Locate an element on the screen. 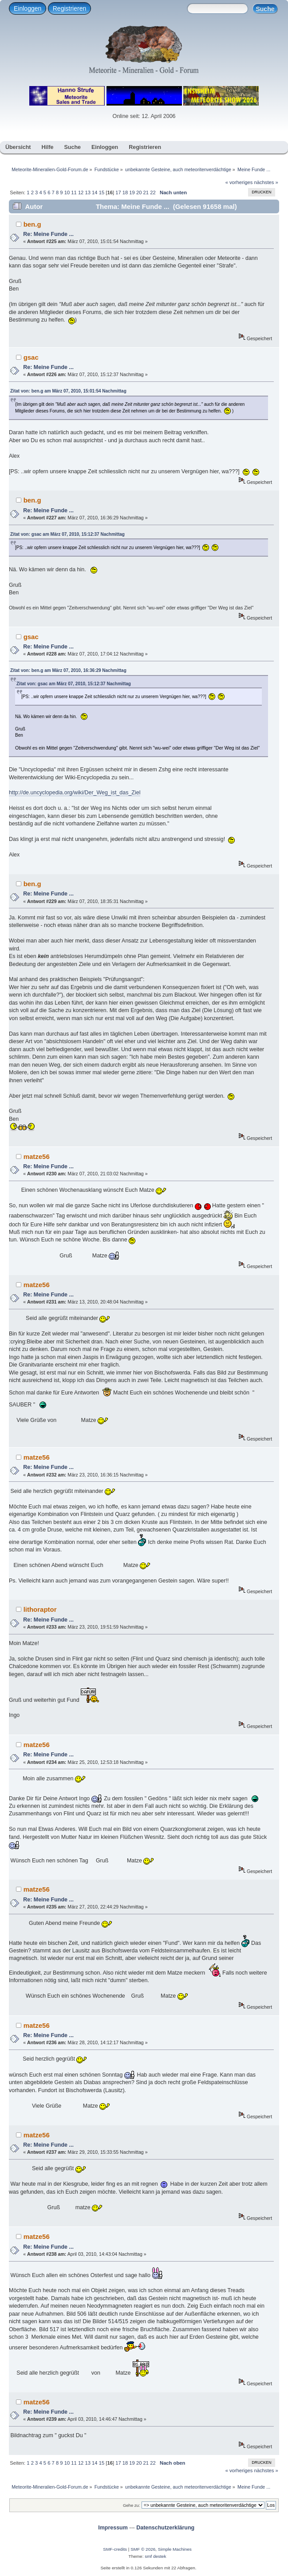 This screenshot has height=2576, width=288. 17 is located at coordinates (118, 192).